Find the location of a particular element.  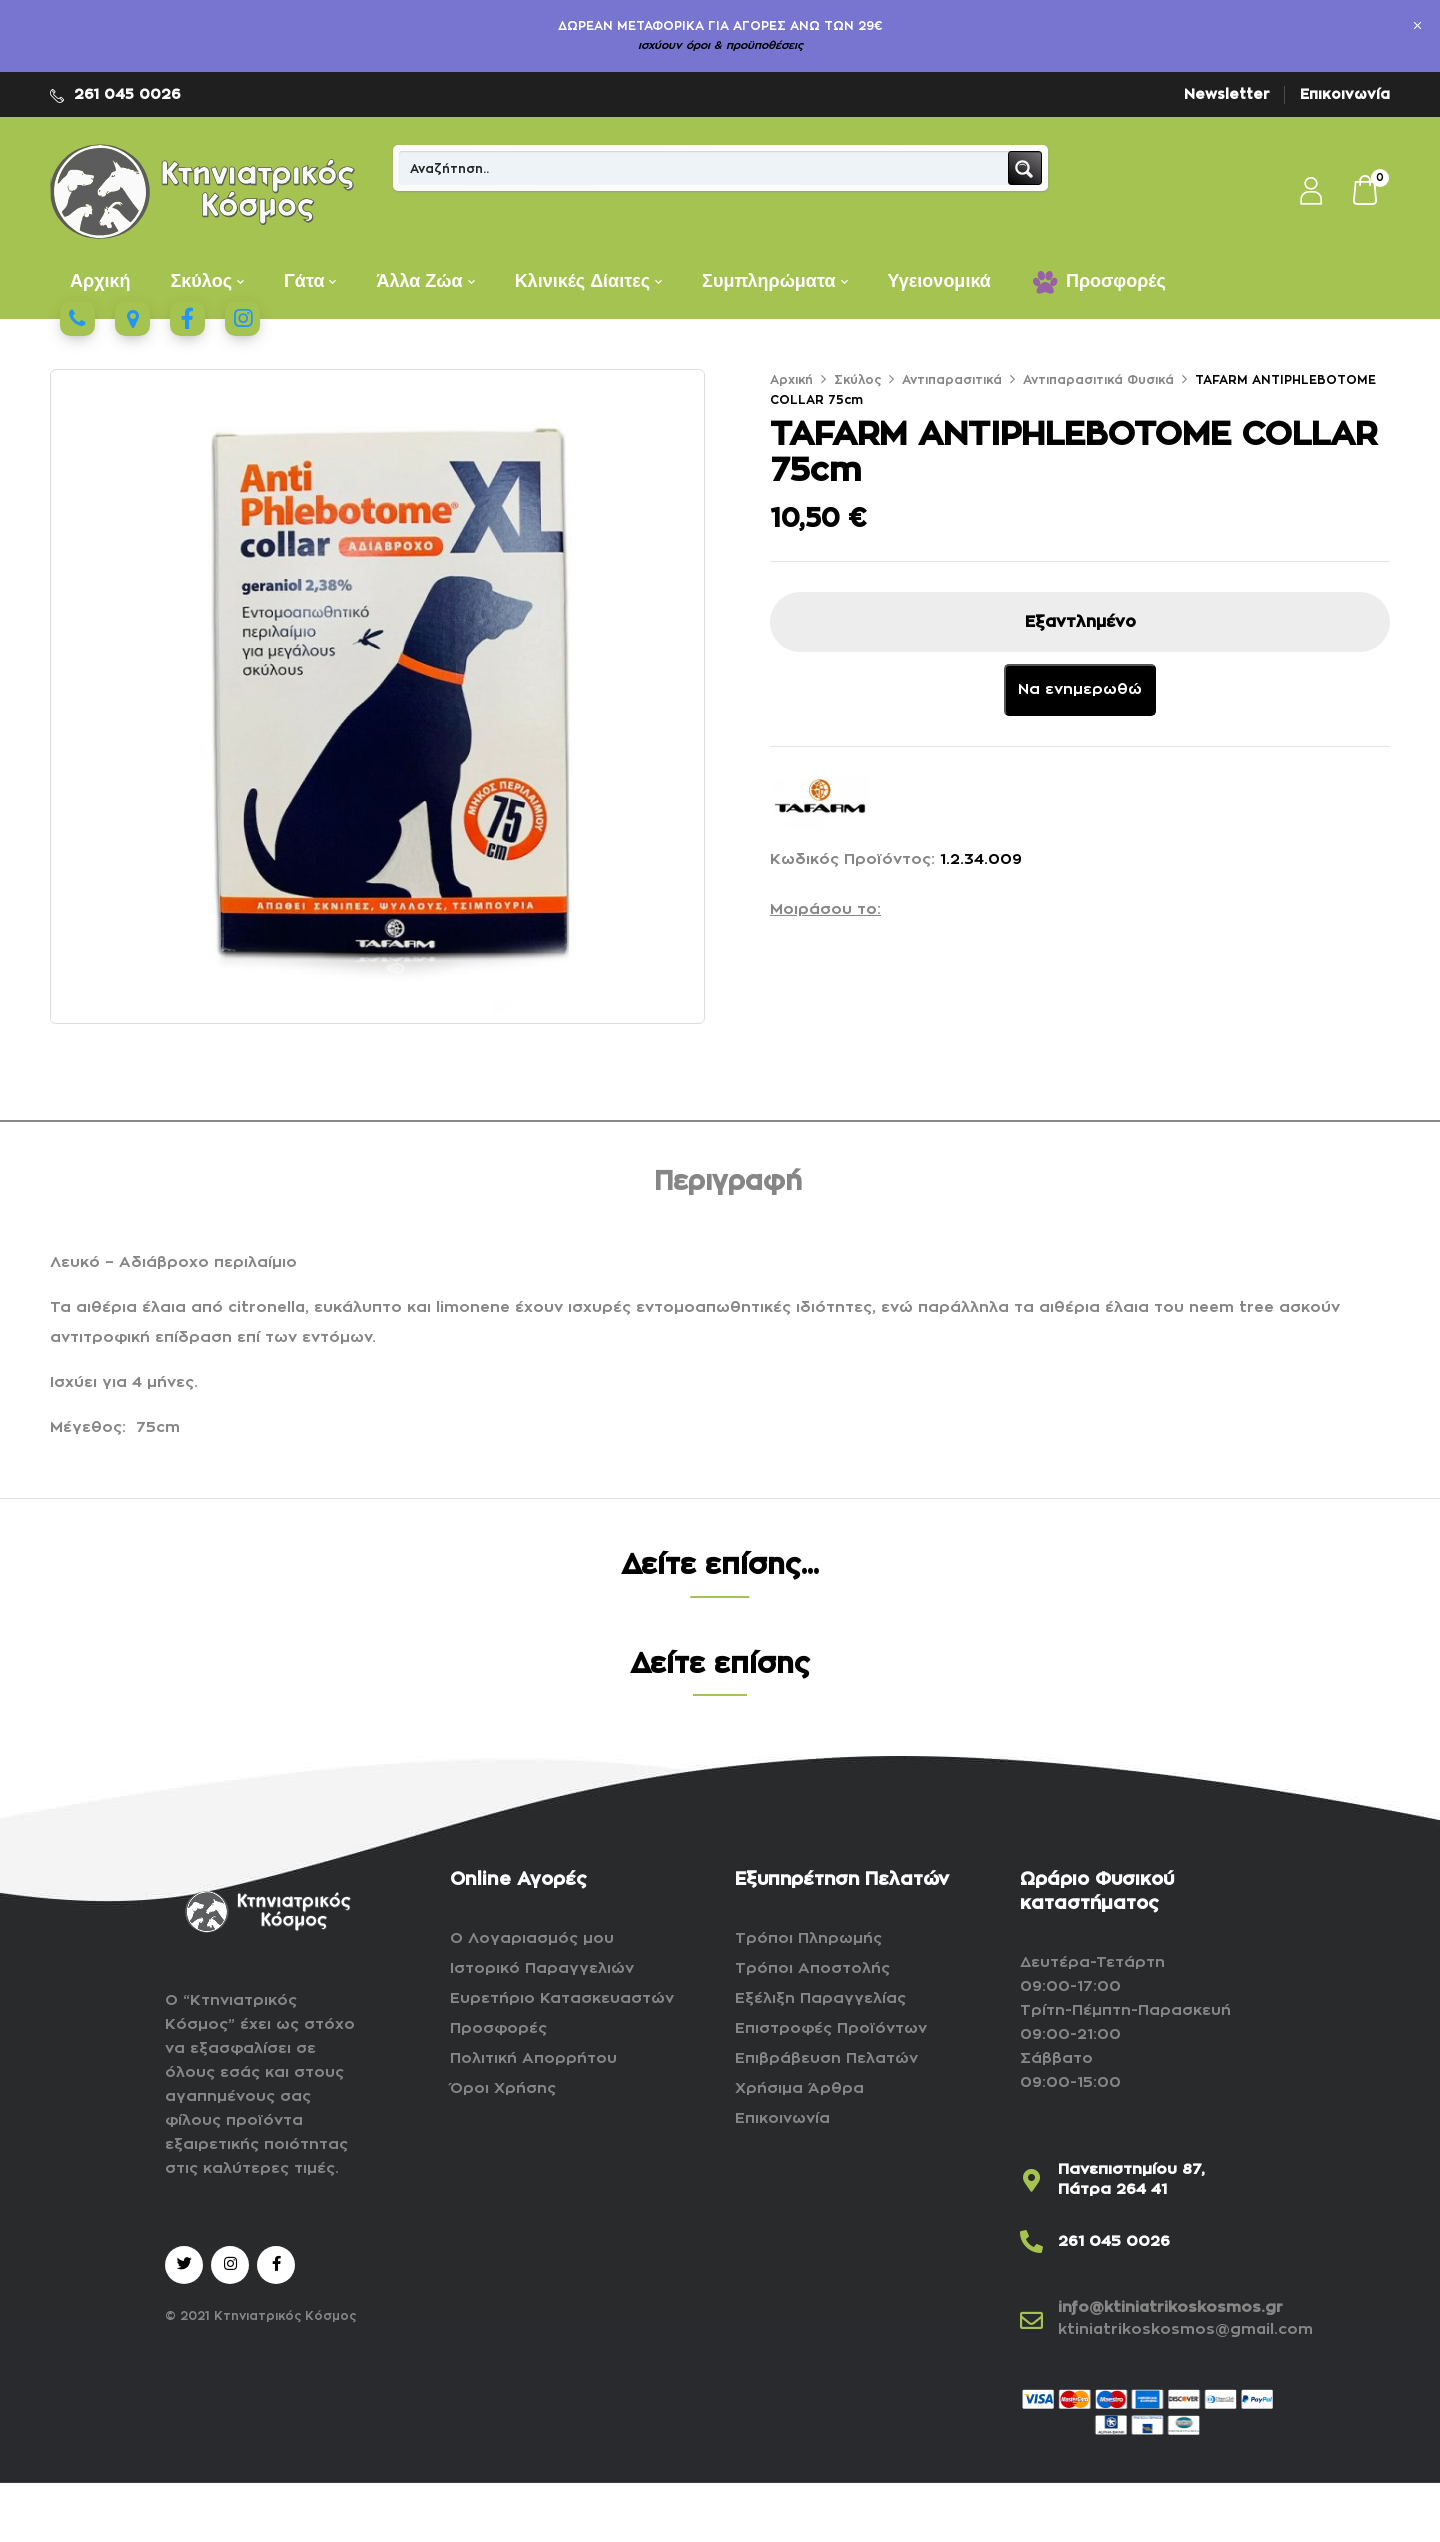

info@ktiniatrikoskosmos.gr is located at coordinates (1170, 2307).